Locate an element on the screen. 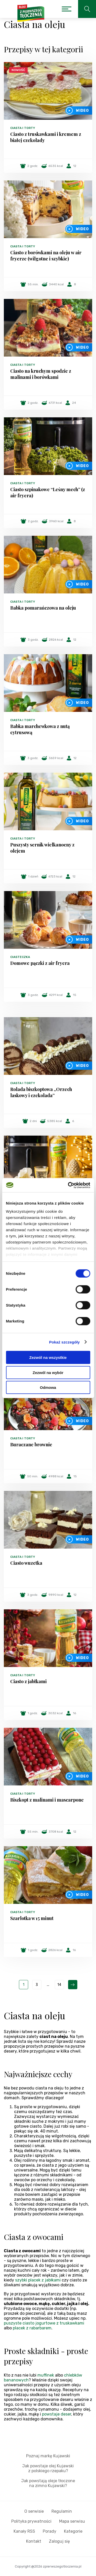 This screenshot has width=96, height=2576. Babka pomarańczowa na oleju is located at coordinates (43, 608).